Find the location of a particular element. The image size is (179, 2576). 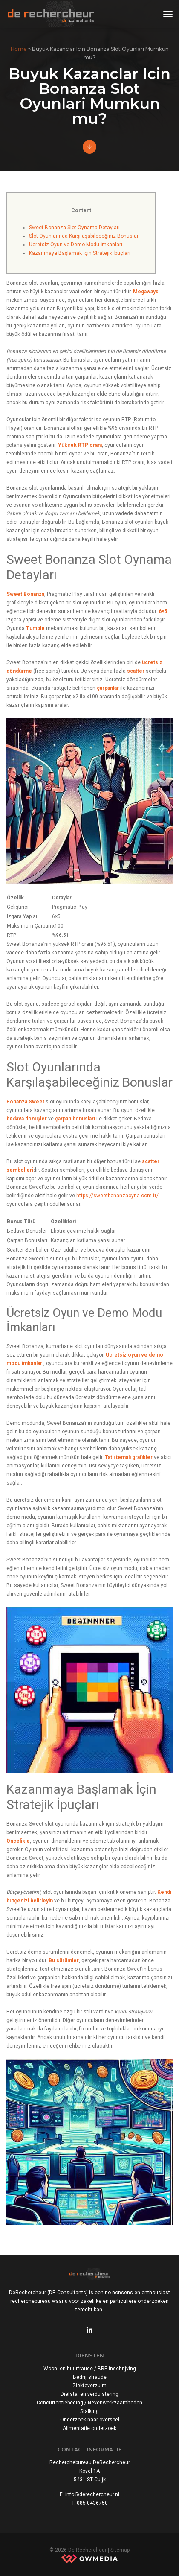

Onderzoek naar overspel is located at coordinates (89, 2420).